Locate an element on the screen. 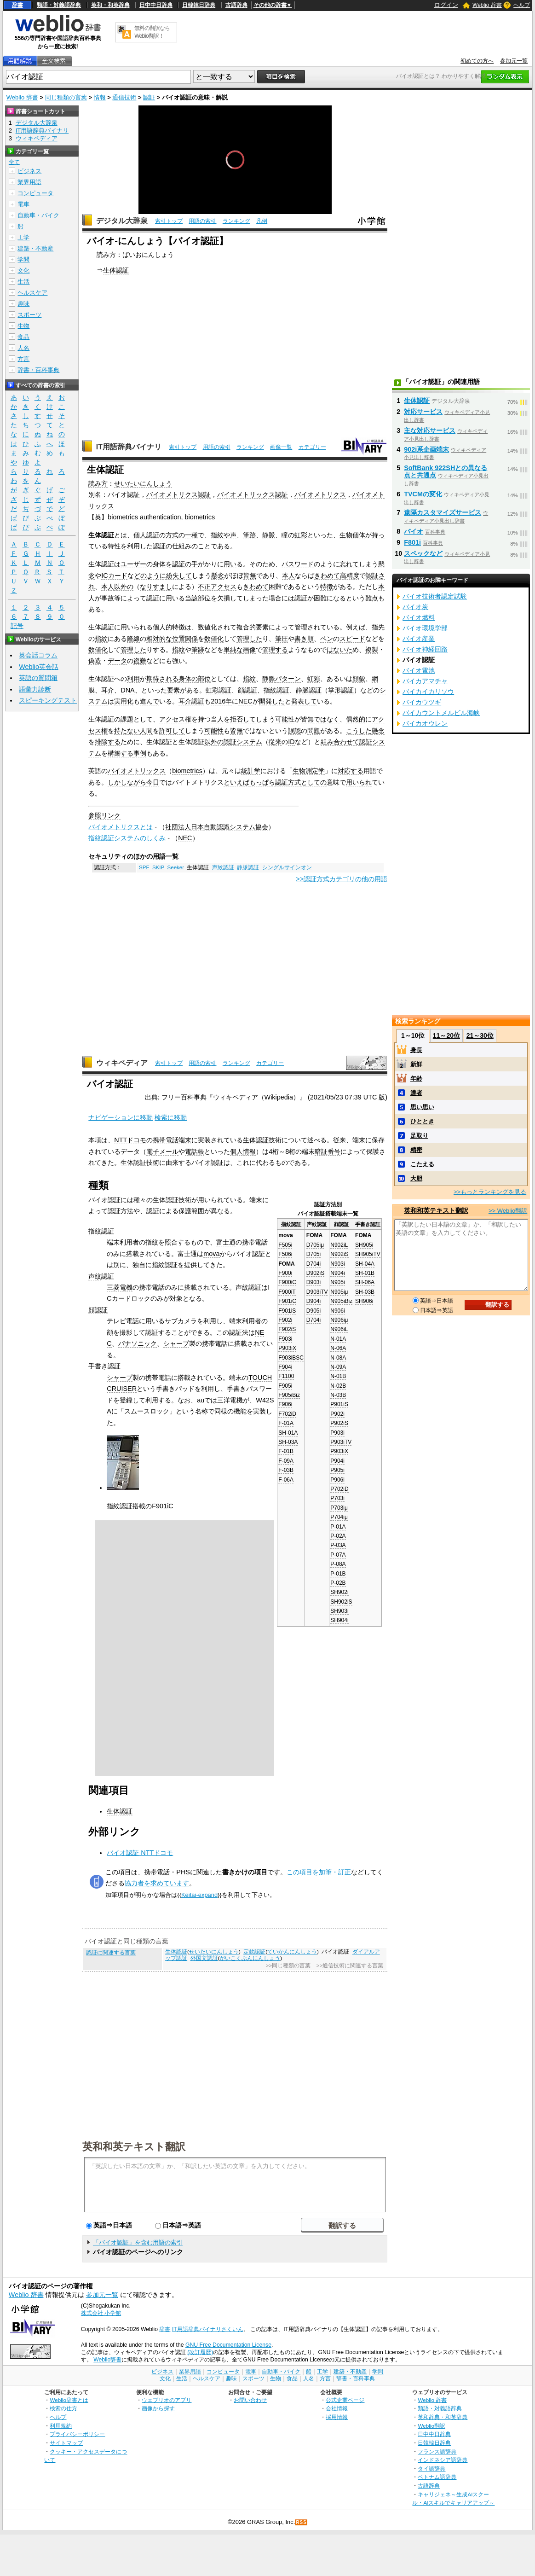  P903iX is located at coordinates (287, 1348).